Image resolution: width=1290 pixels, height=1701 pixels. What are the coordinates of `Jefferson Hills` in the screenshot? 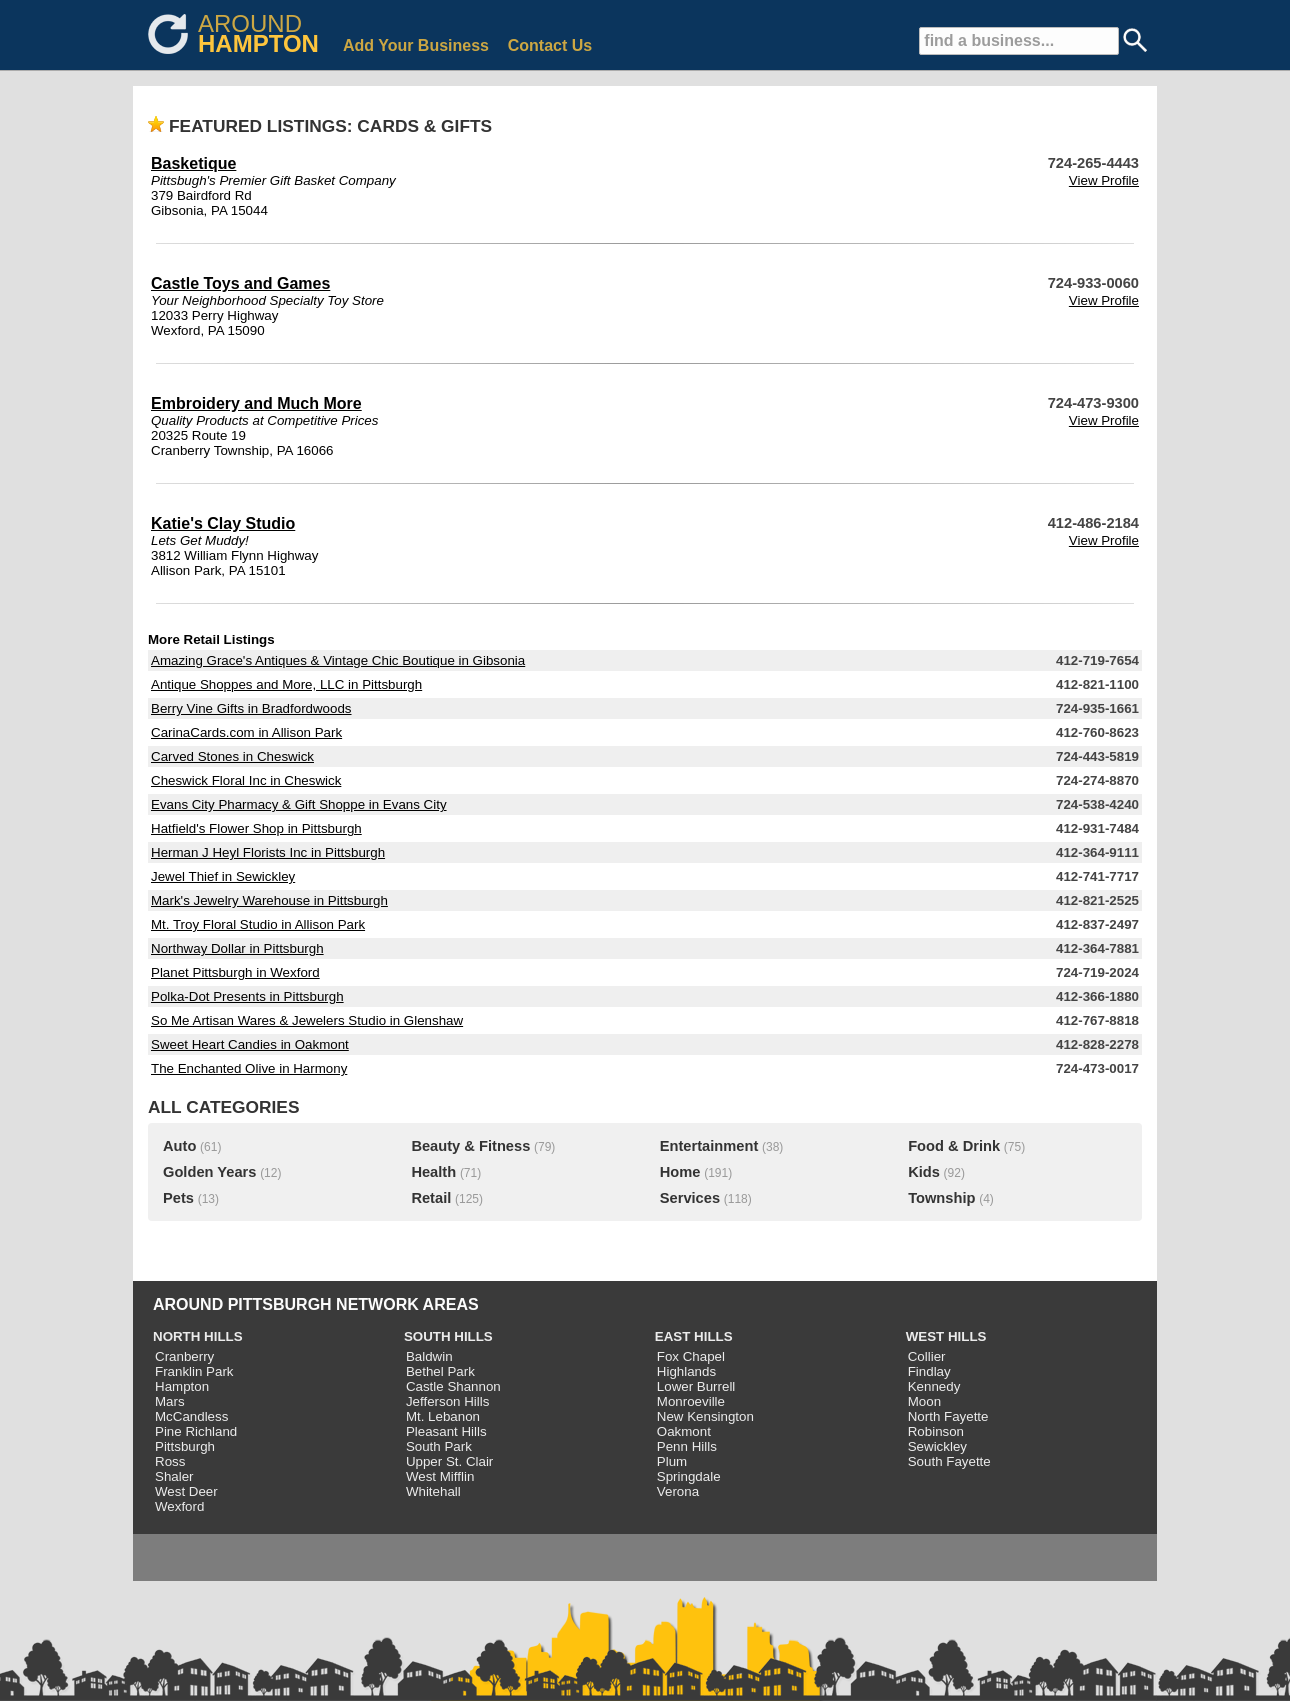 It's located at (447, 1401).